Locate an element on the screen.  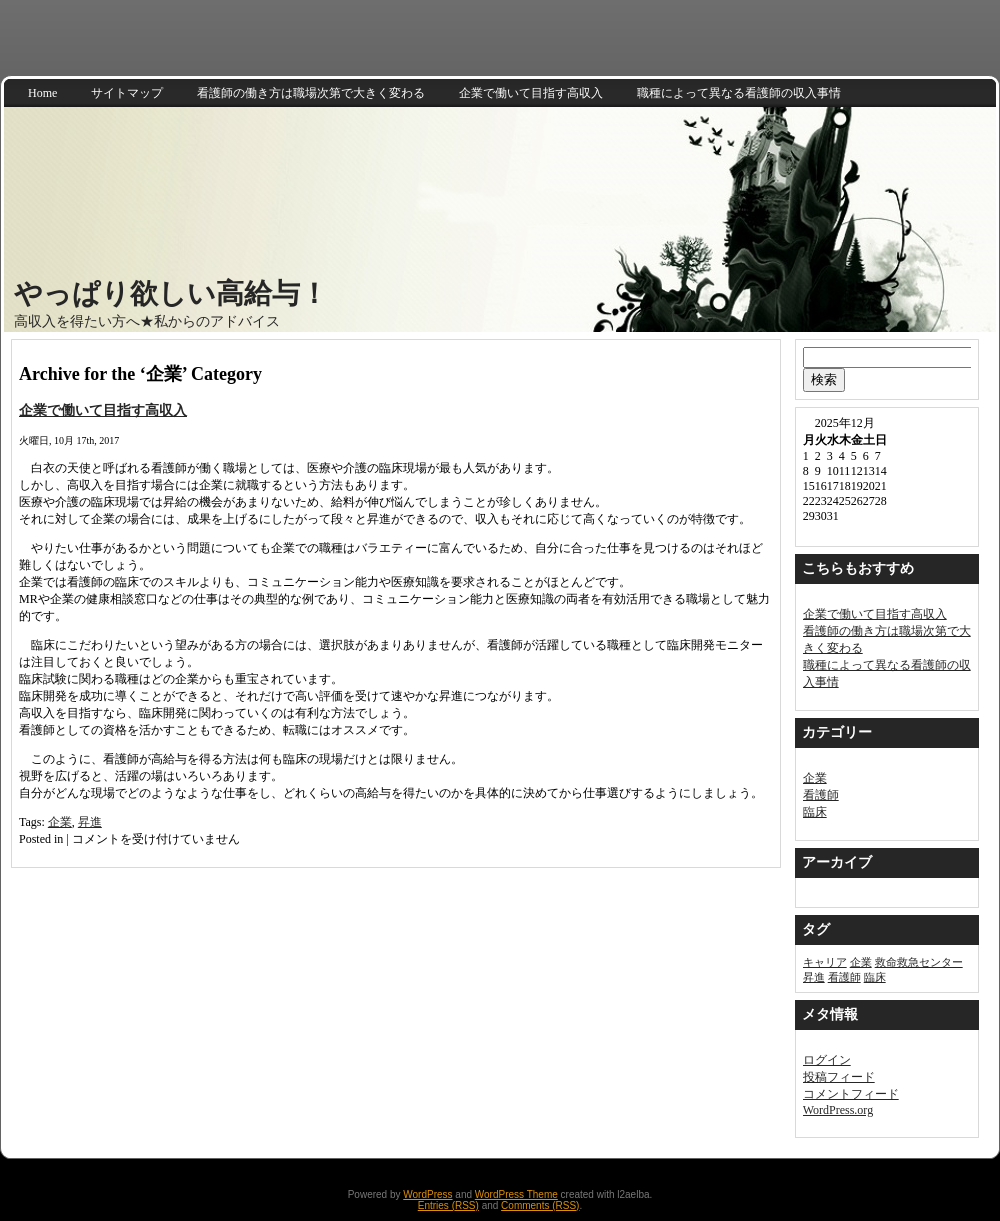
Comments (RSS) is located at coordinates (540, 1205).